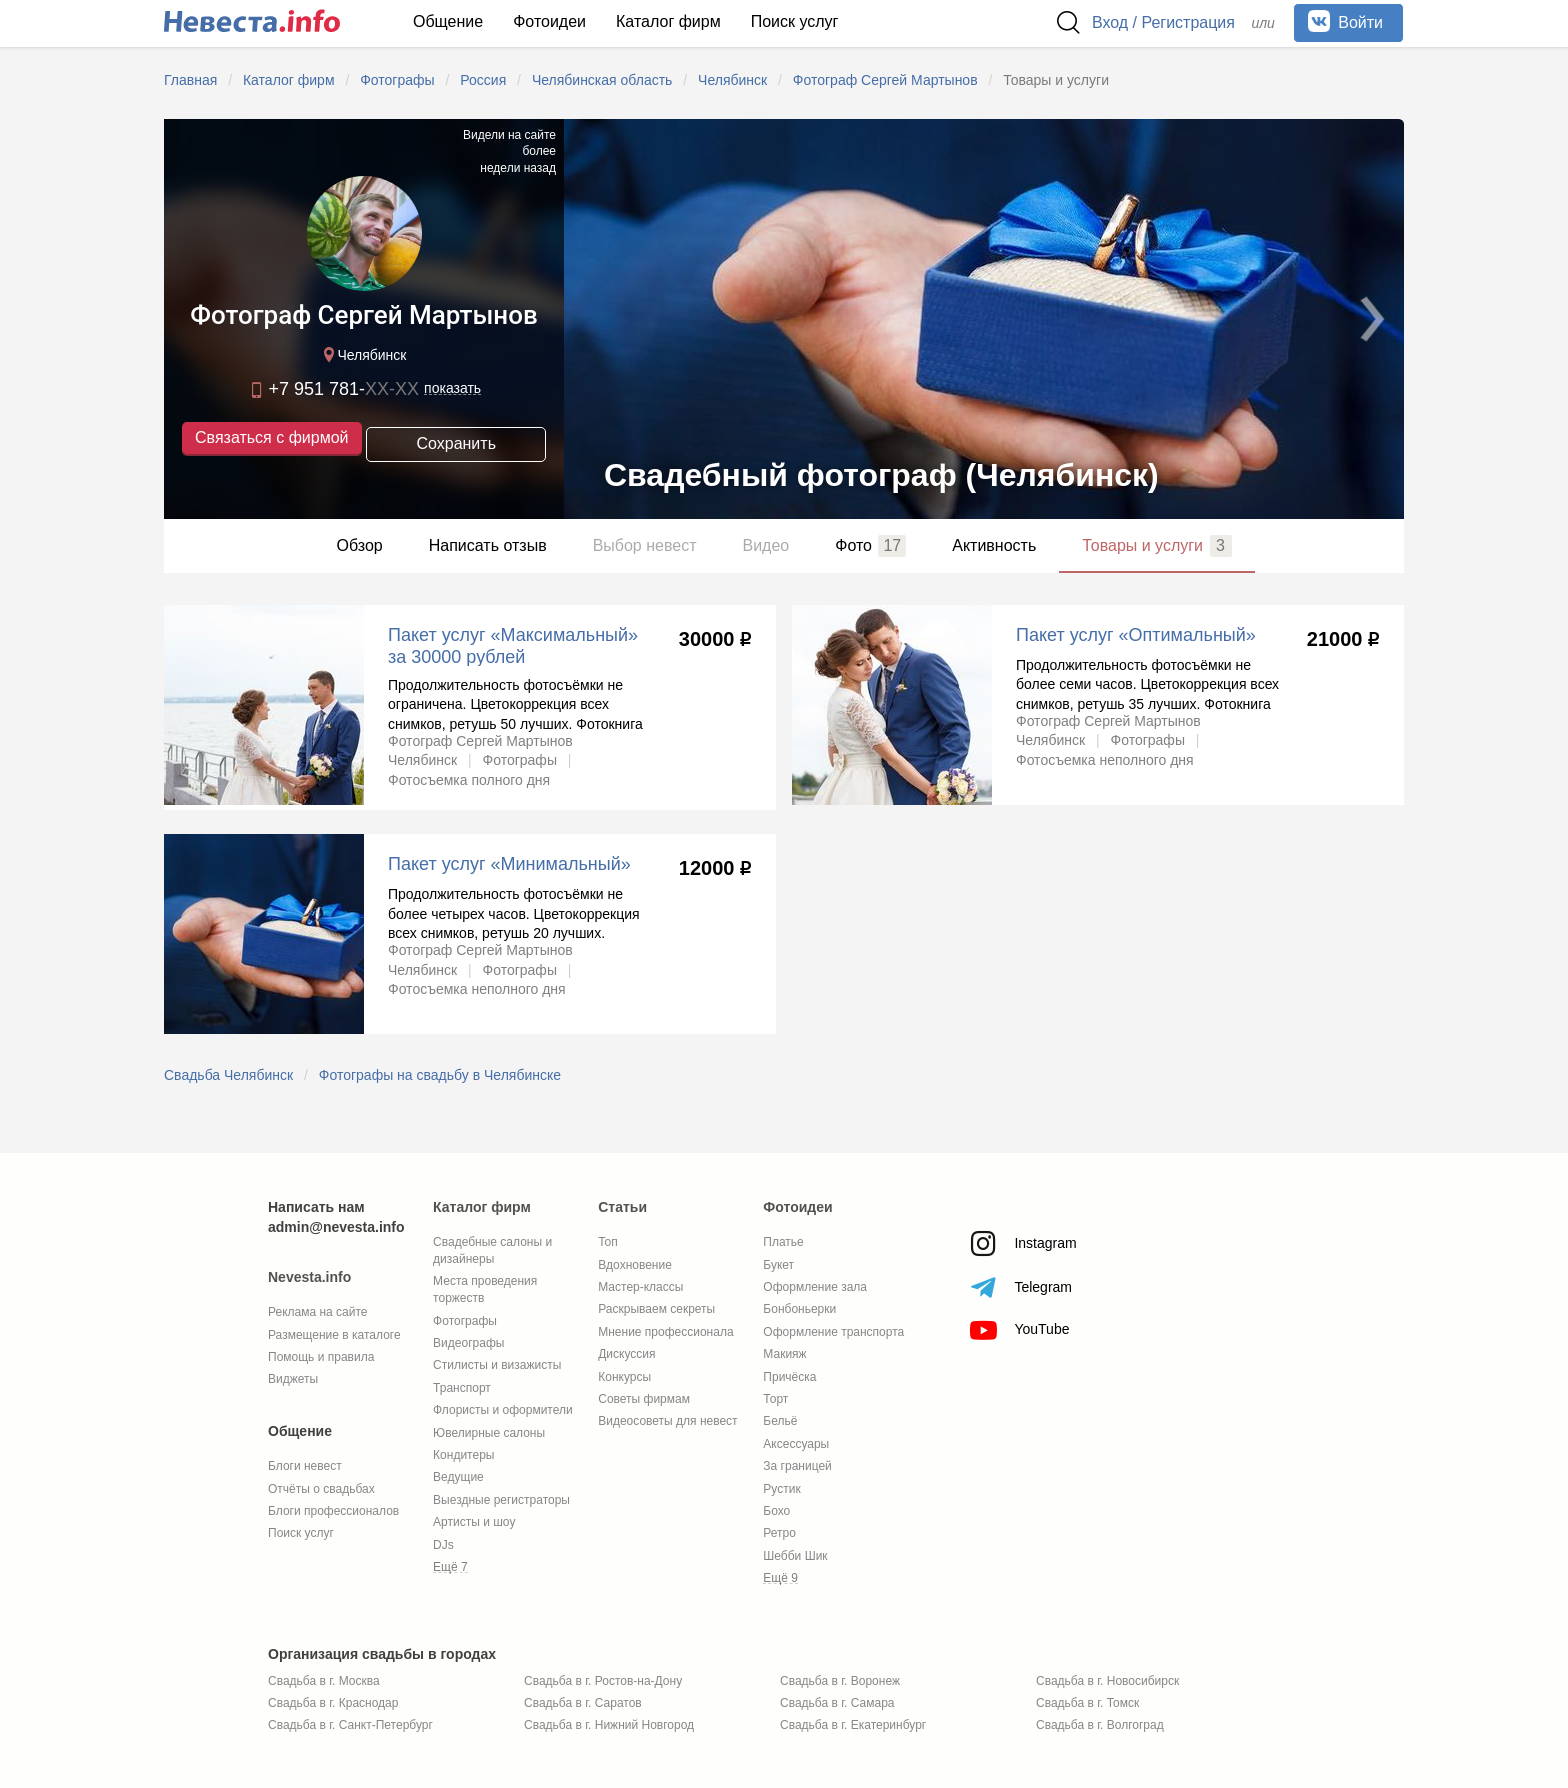 Image resolution: width=1568 pixels, height=1788 pixels. Describe the element at coordinates (833, 1332) in the screenshot. I see `Оформление транспорта` at that location.